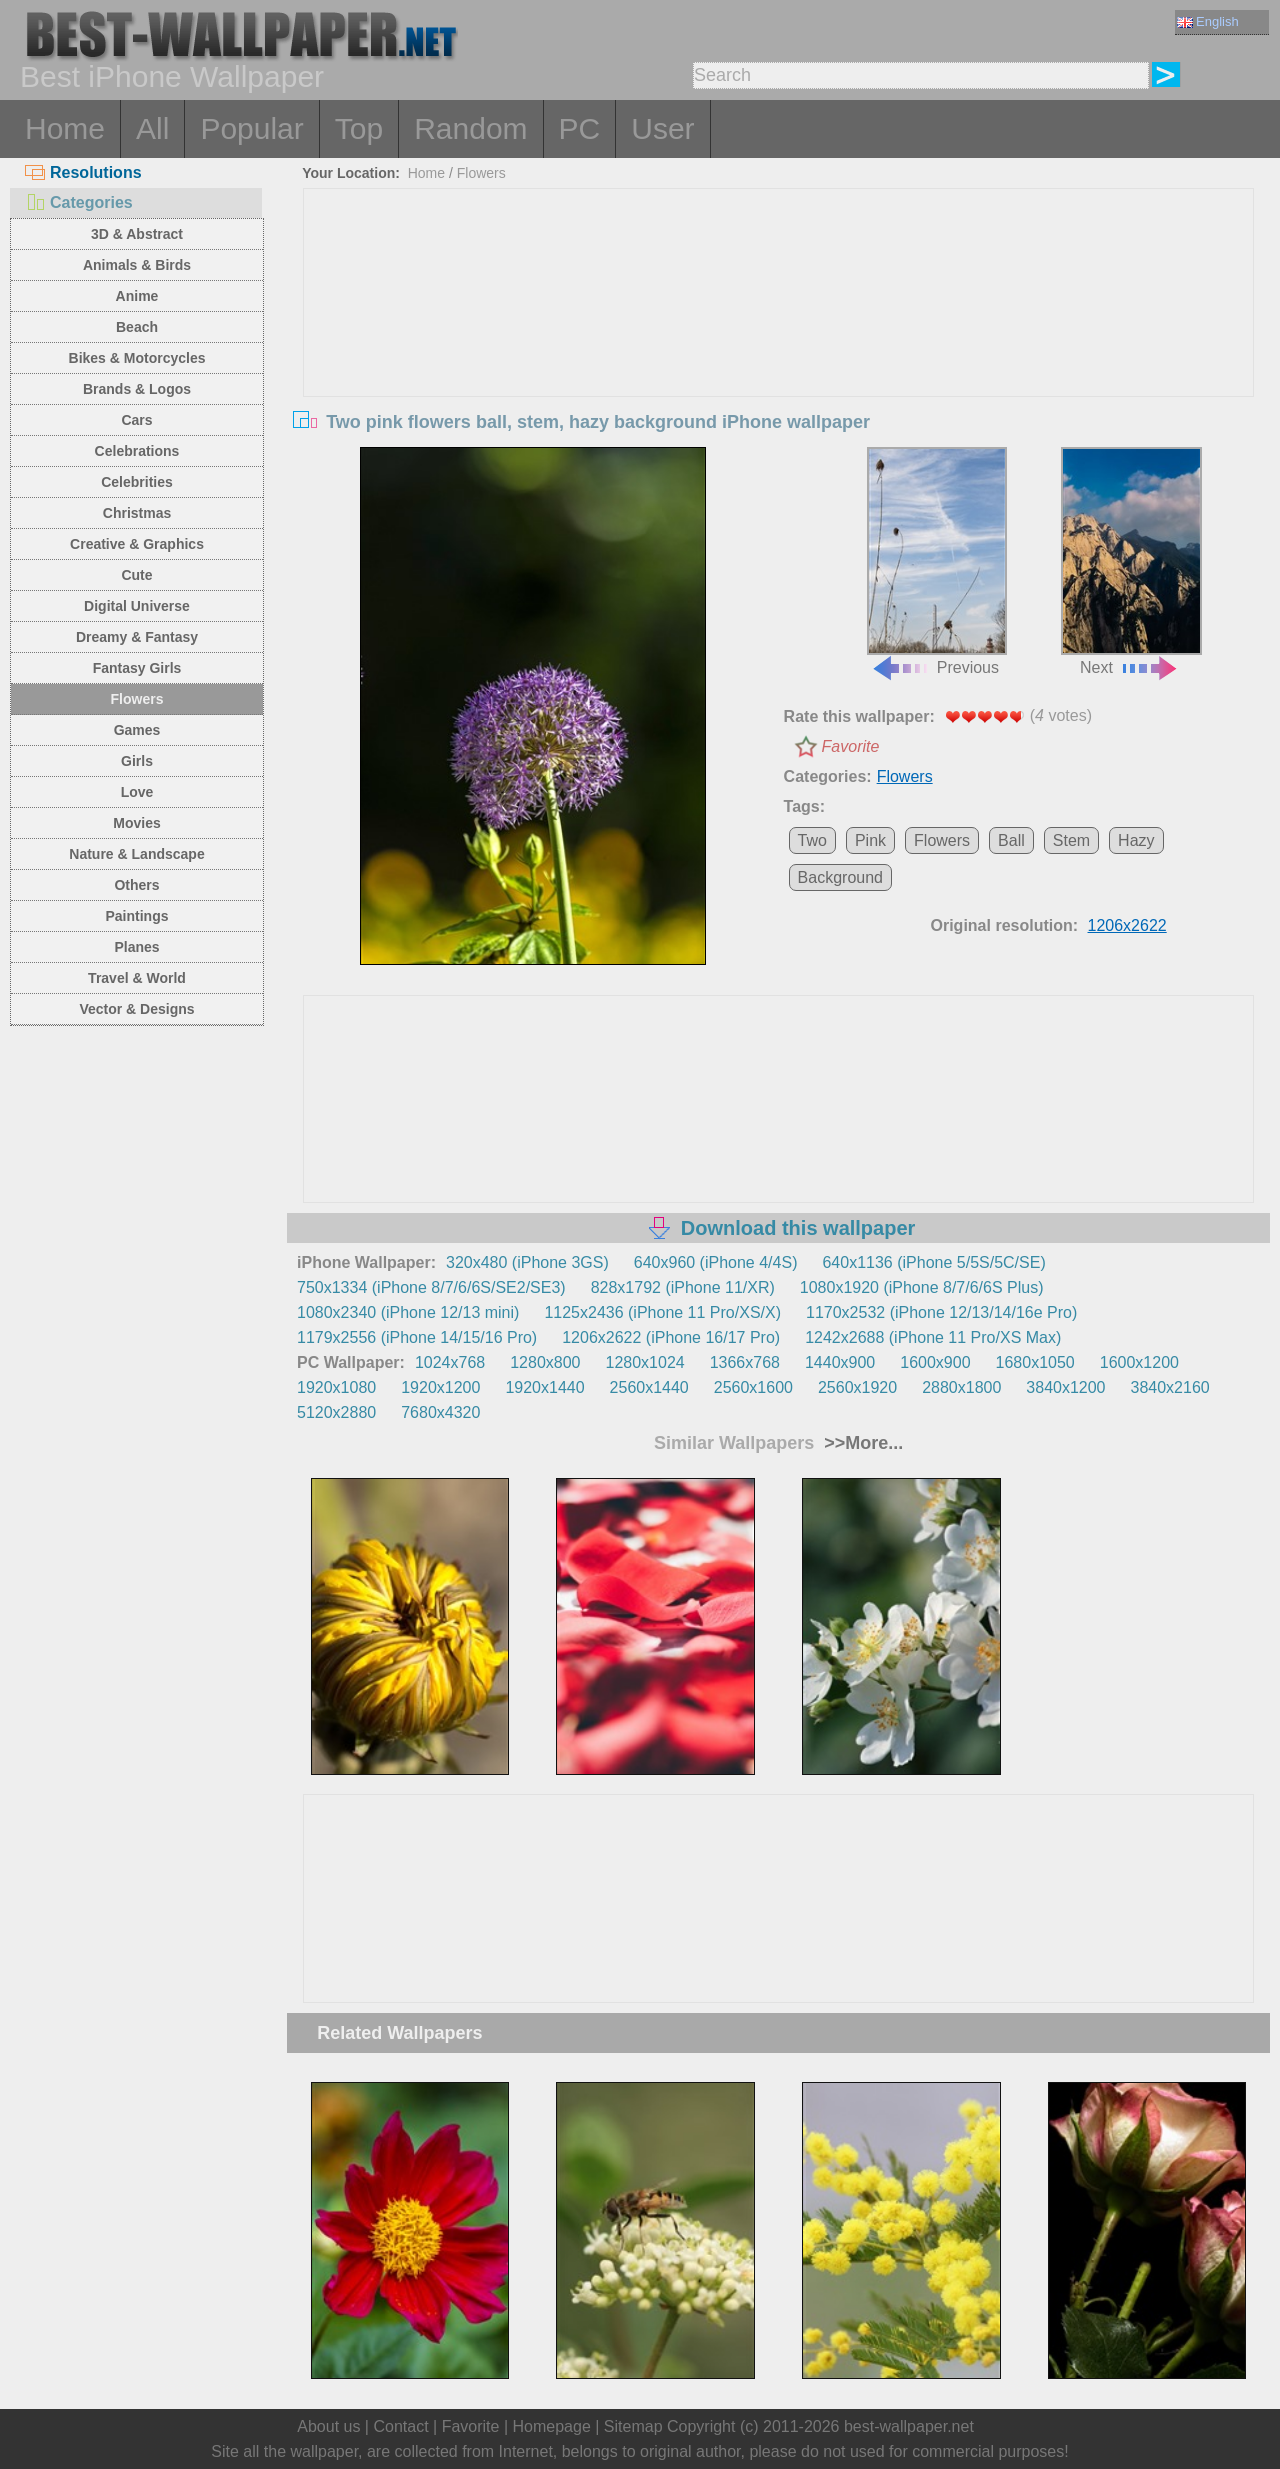 The width and height of the screenshot is (1280, 2469). Describe the element at coordinates (1127, 925) in the screenshot. I see `1206x2622` at that location.